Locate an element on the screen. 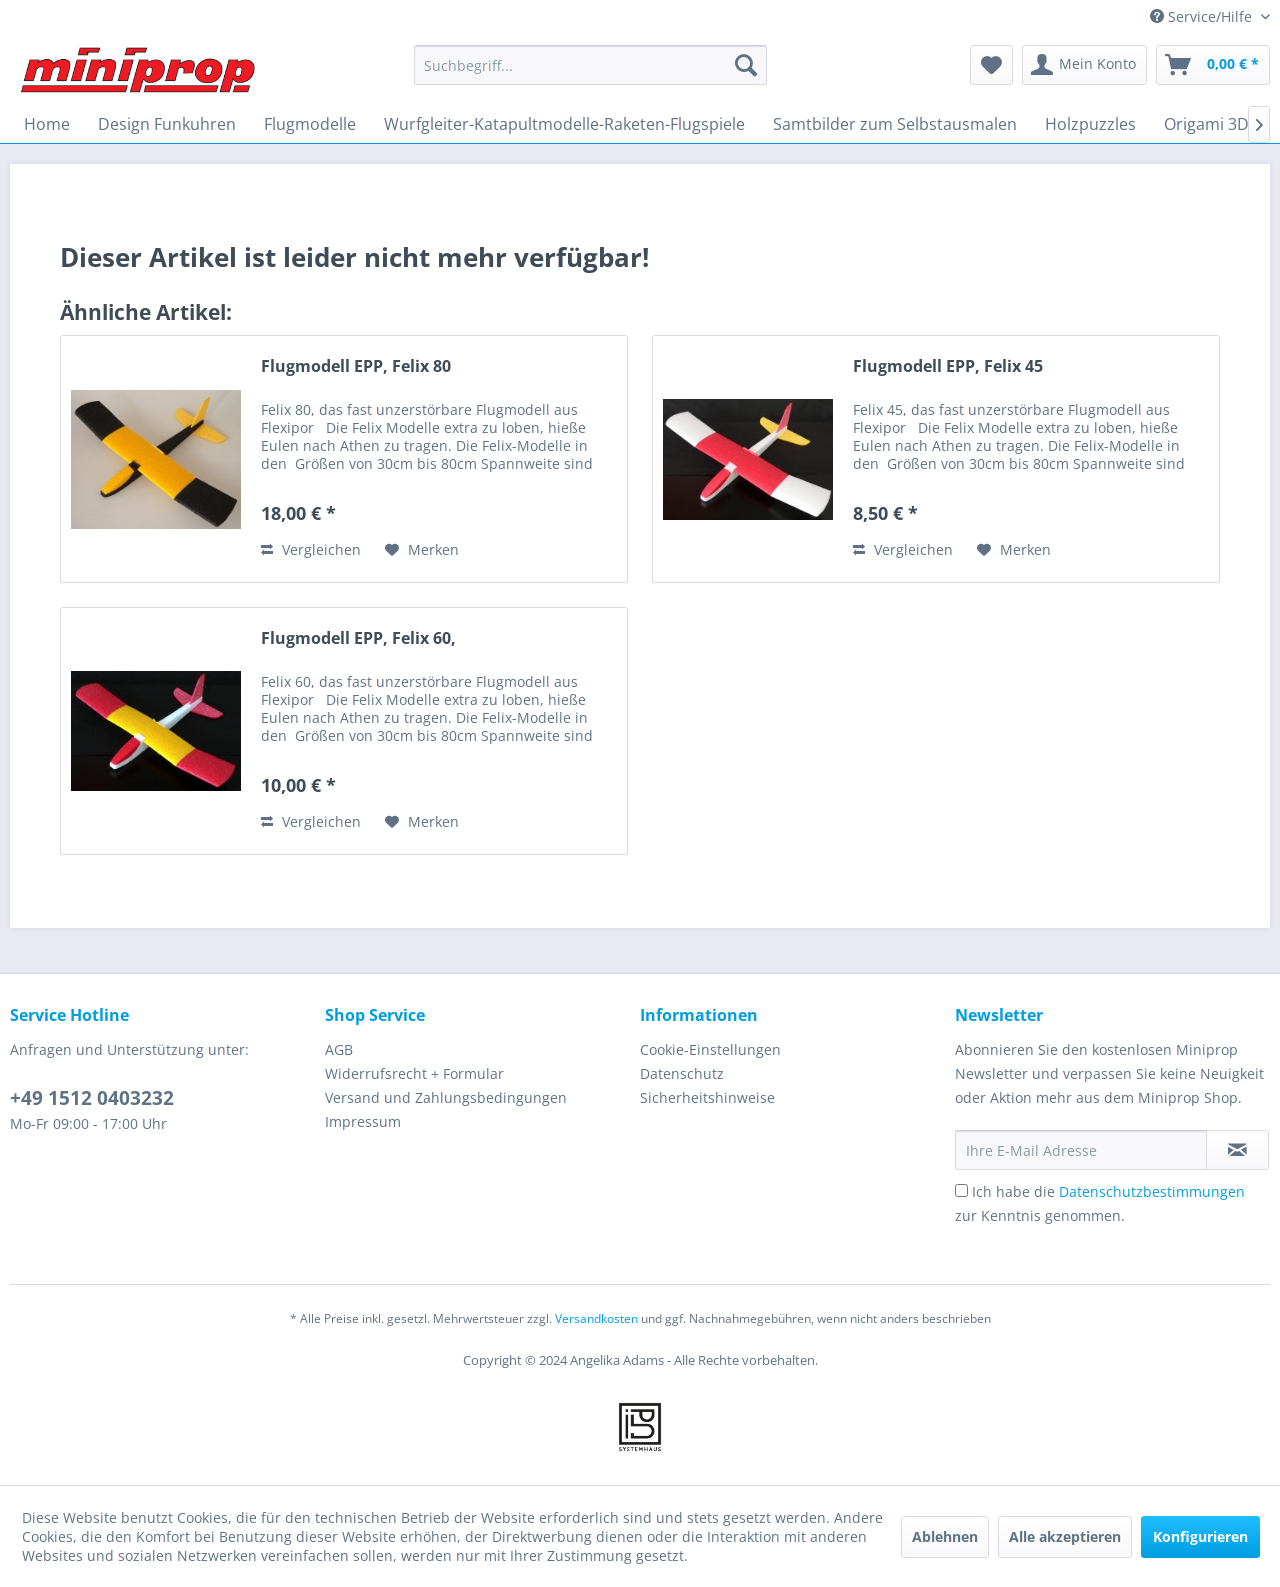  [Warenkorb] is located at coordinates (1213, 65).